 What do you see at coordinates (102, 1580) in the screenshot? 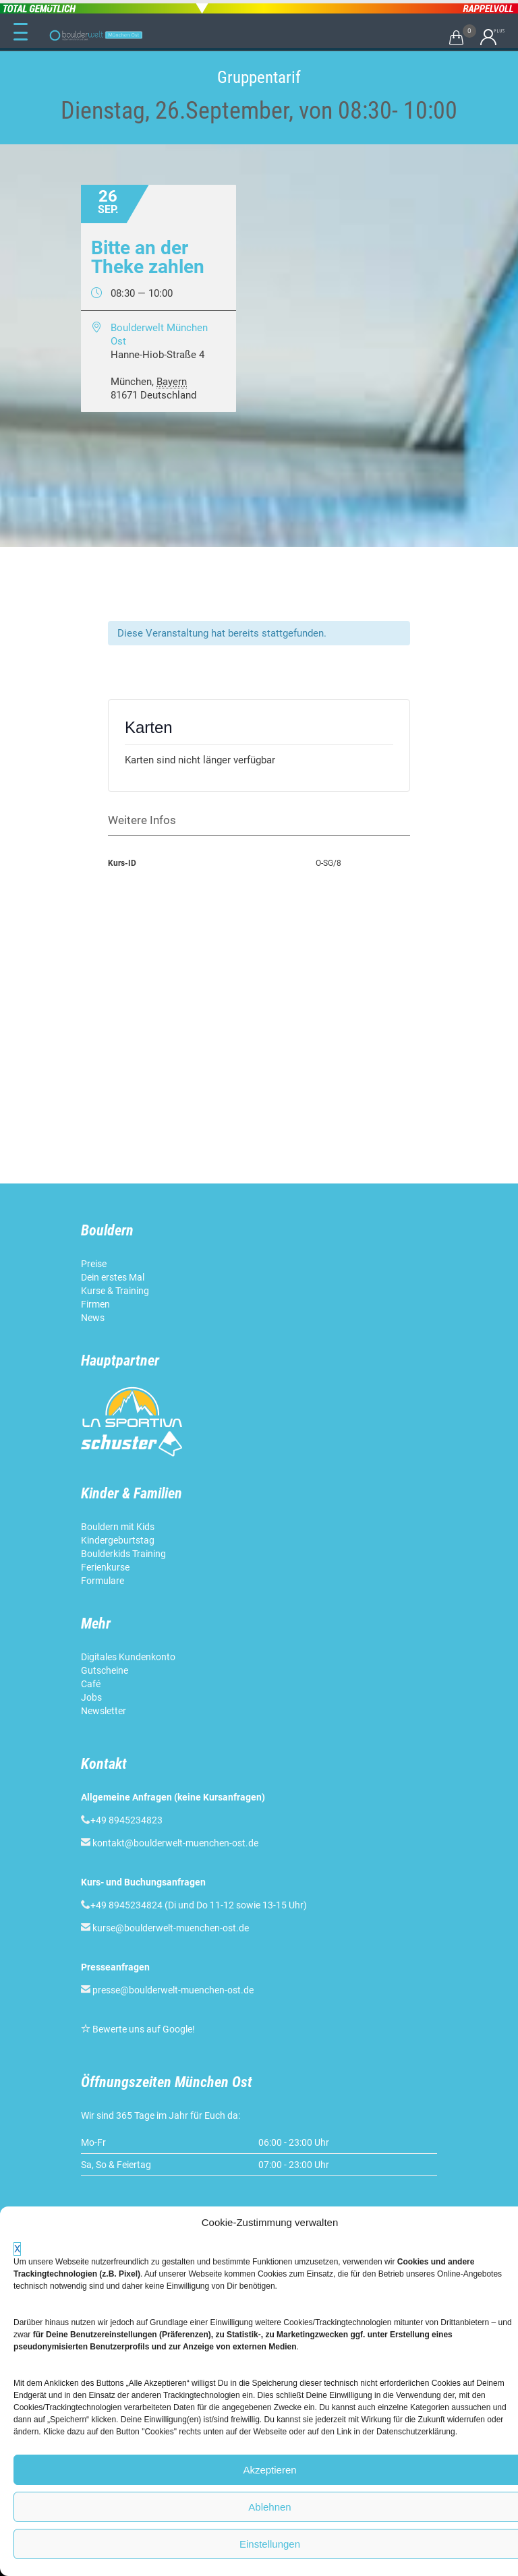
I see `Formulare` at bounding box center [102, 1580].